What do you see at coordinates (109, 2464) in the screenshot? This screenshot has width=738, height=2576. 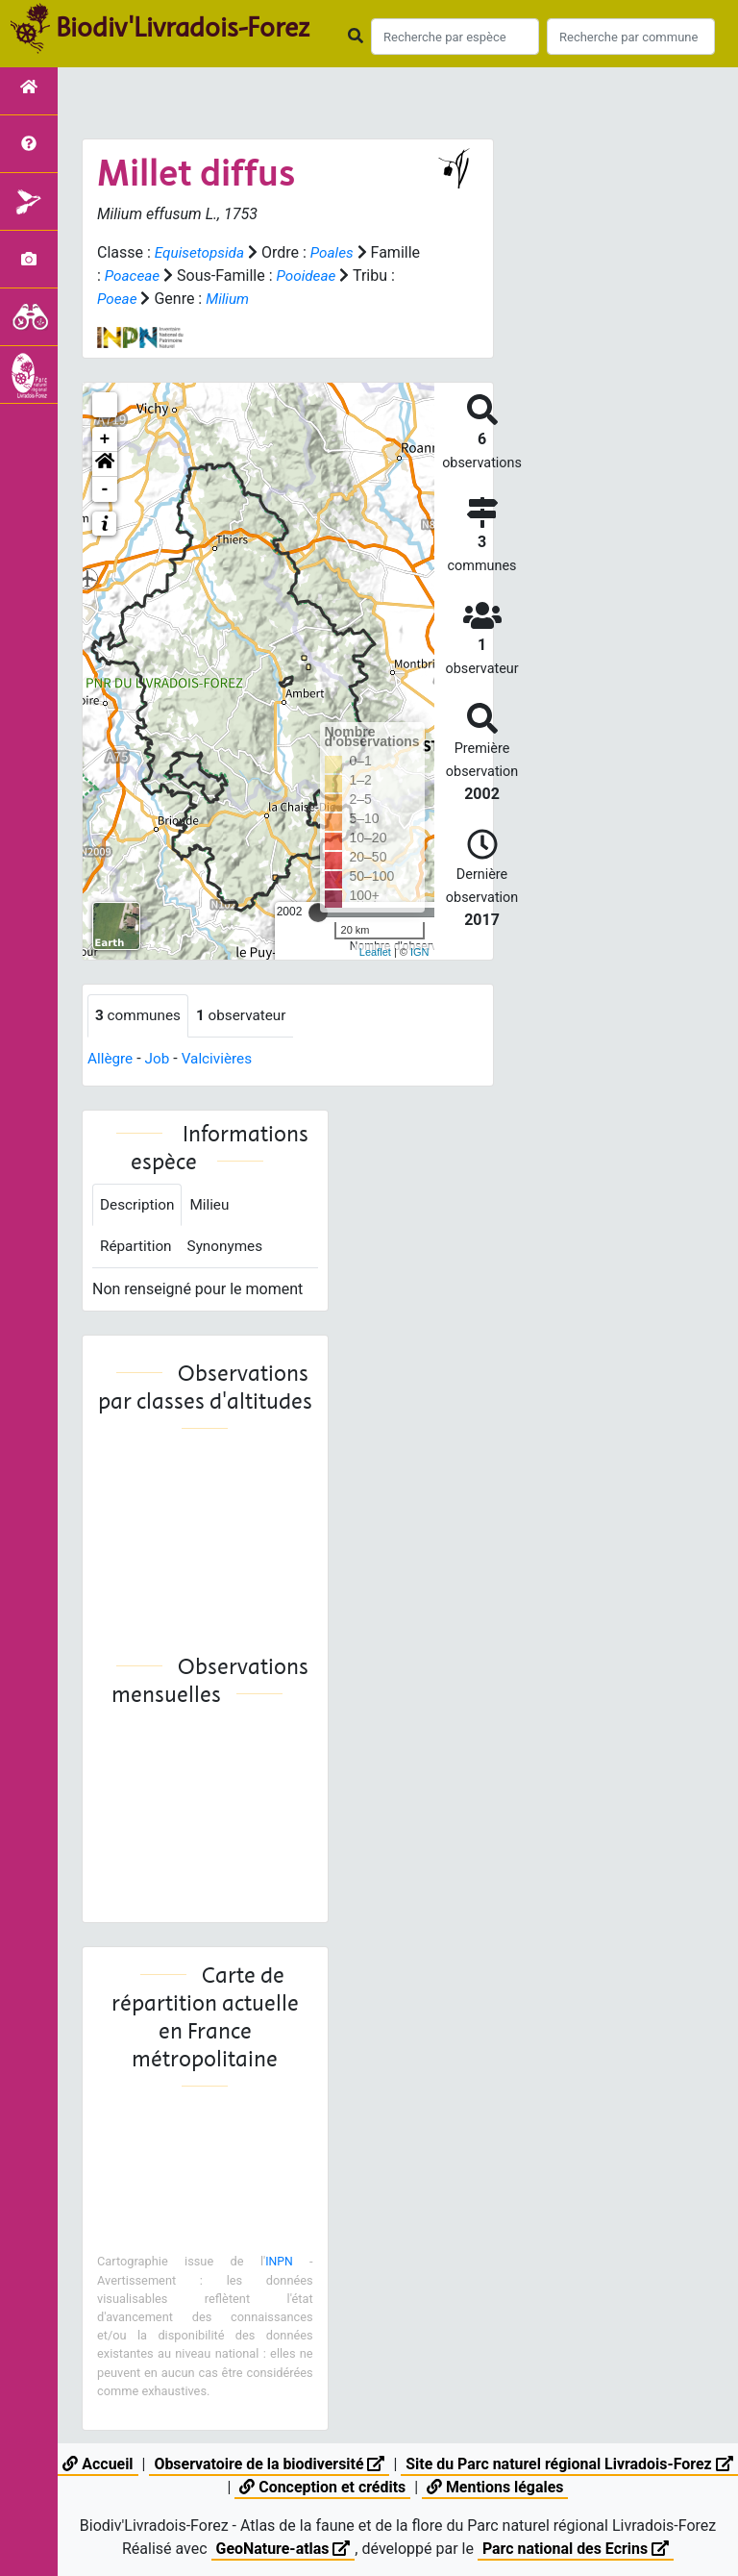 I see `Accueil` at bounding box center [109, 2464].